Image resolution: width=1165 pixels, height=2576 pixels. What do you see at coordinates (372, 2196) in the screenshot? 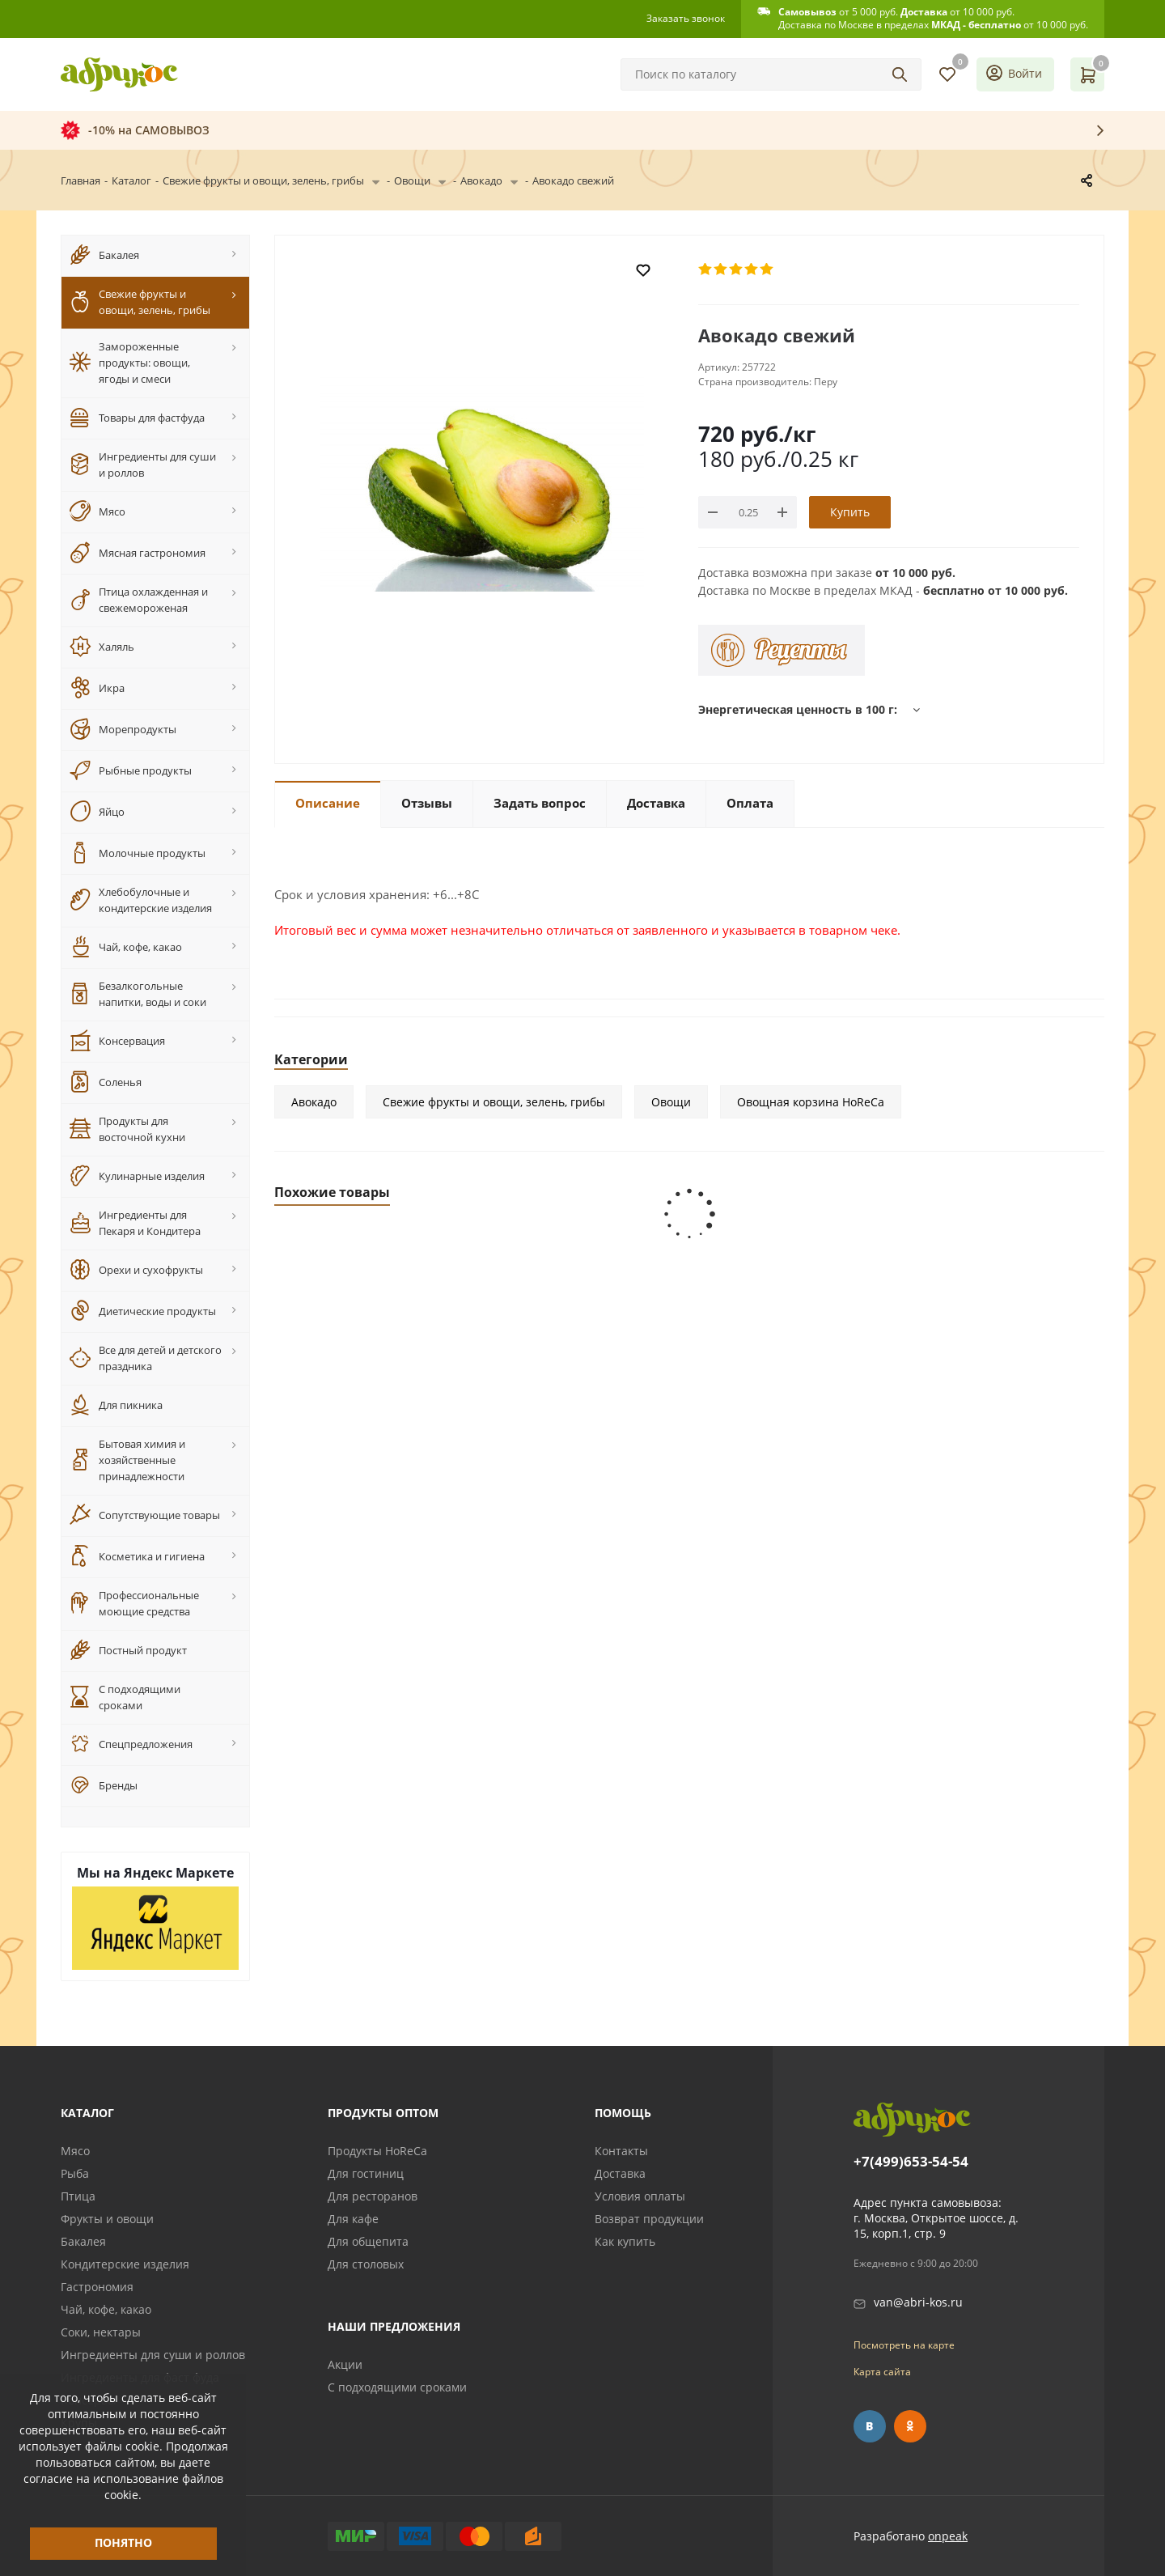
I see `Для ресторанов` at bounding box center [372, 2196].